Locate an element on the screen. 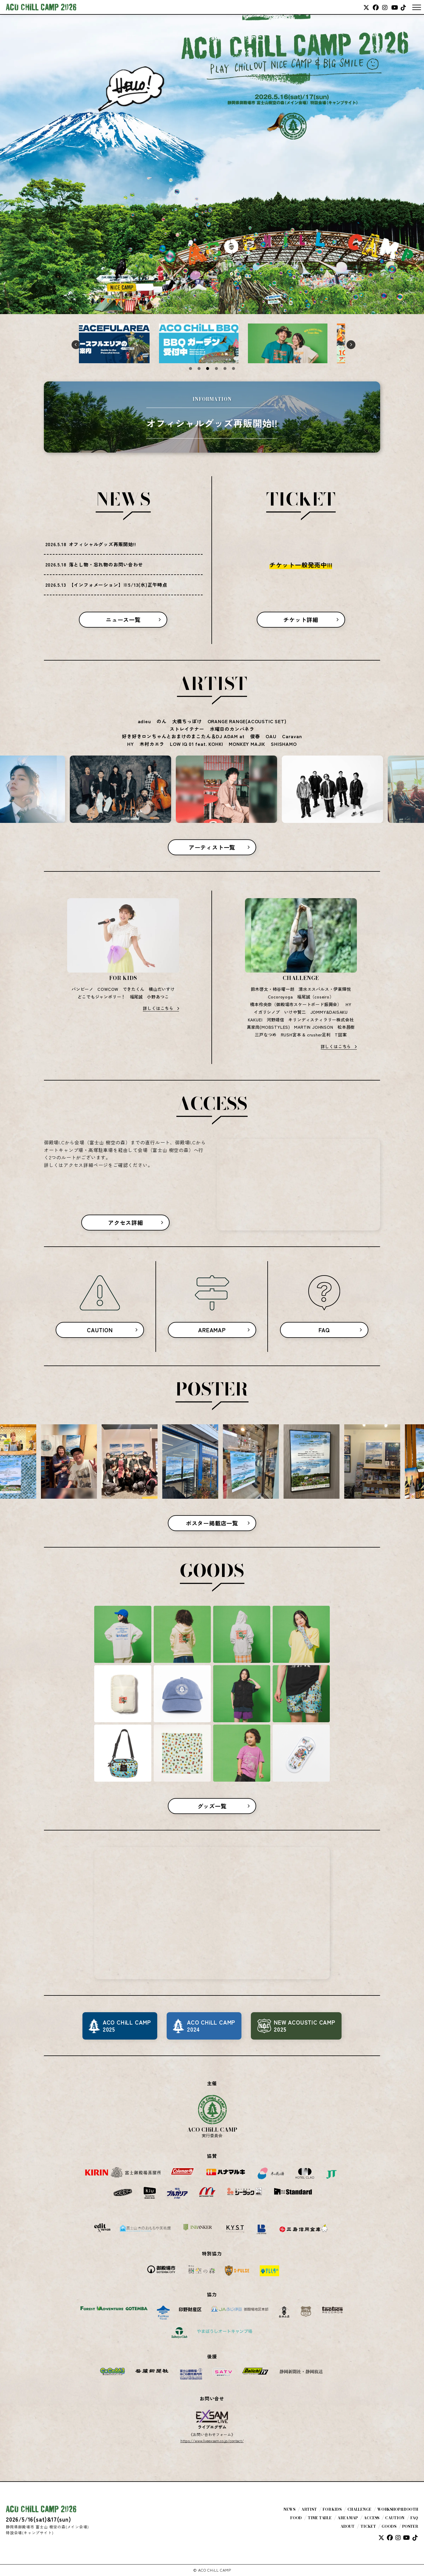  TICKET is located at coordinates (368, 2526).